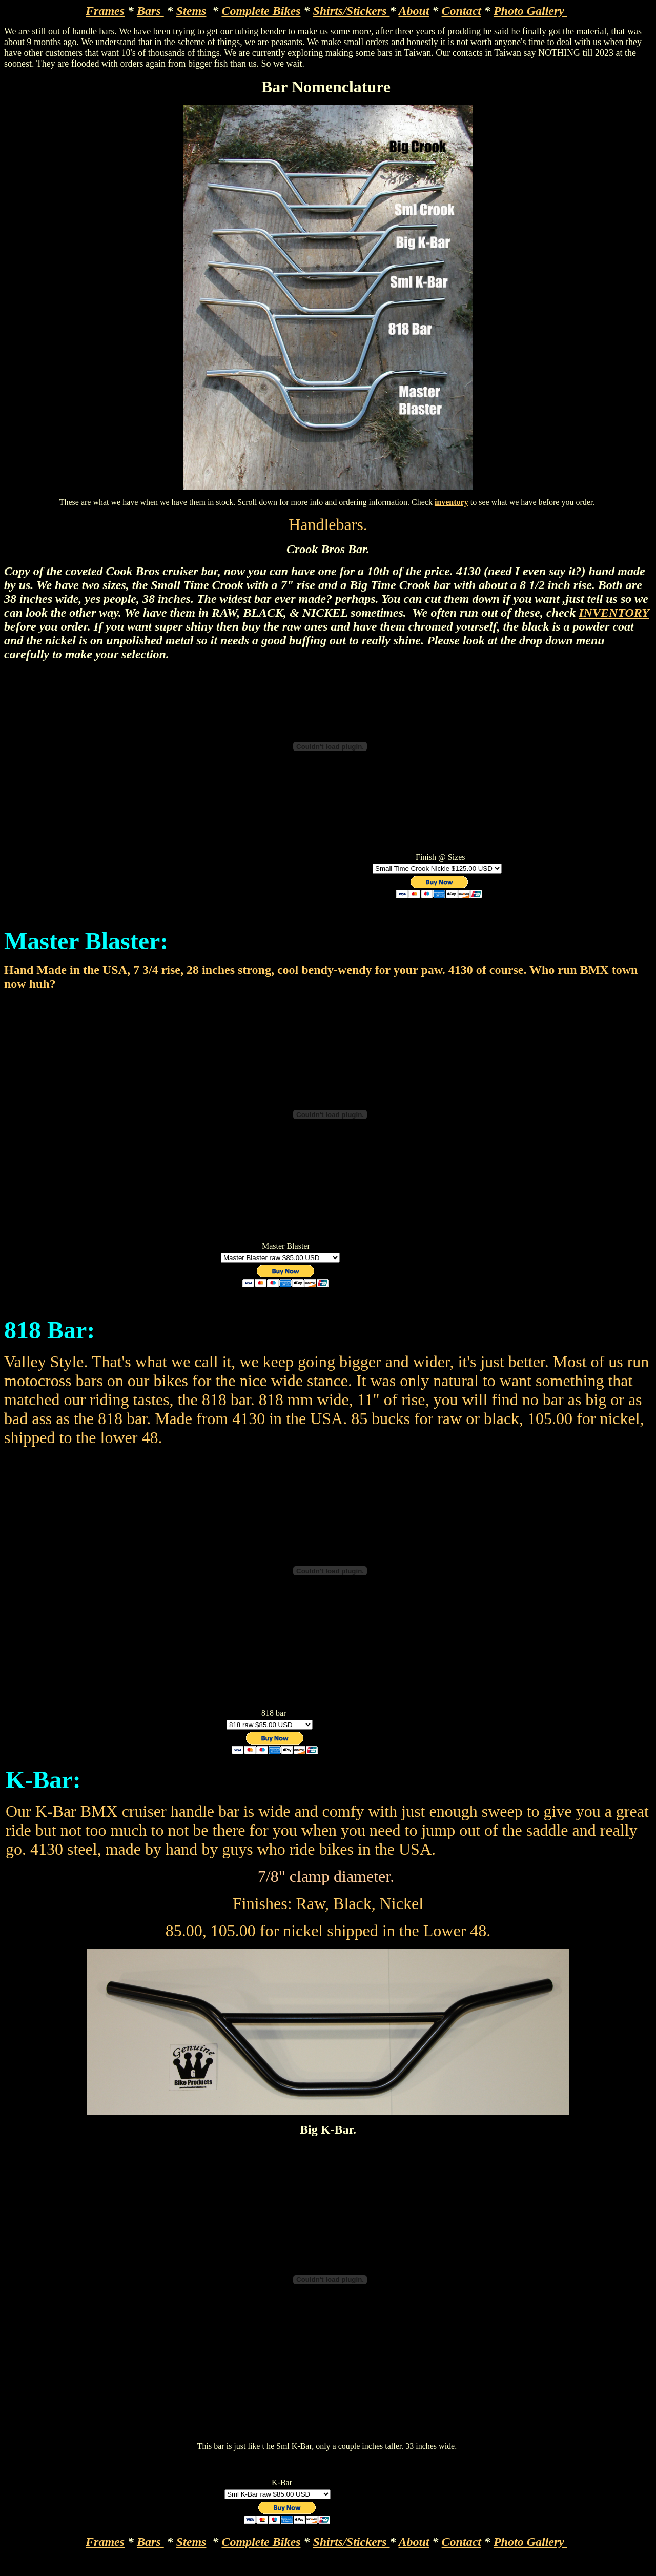 The image size is (656, 2576). What do you see at coordinates (461, 10) in the screenshot?
I see `Contact` at bounding box center [461, 10].